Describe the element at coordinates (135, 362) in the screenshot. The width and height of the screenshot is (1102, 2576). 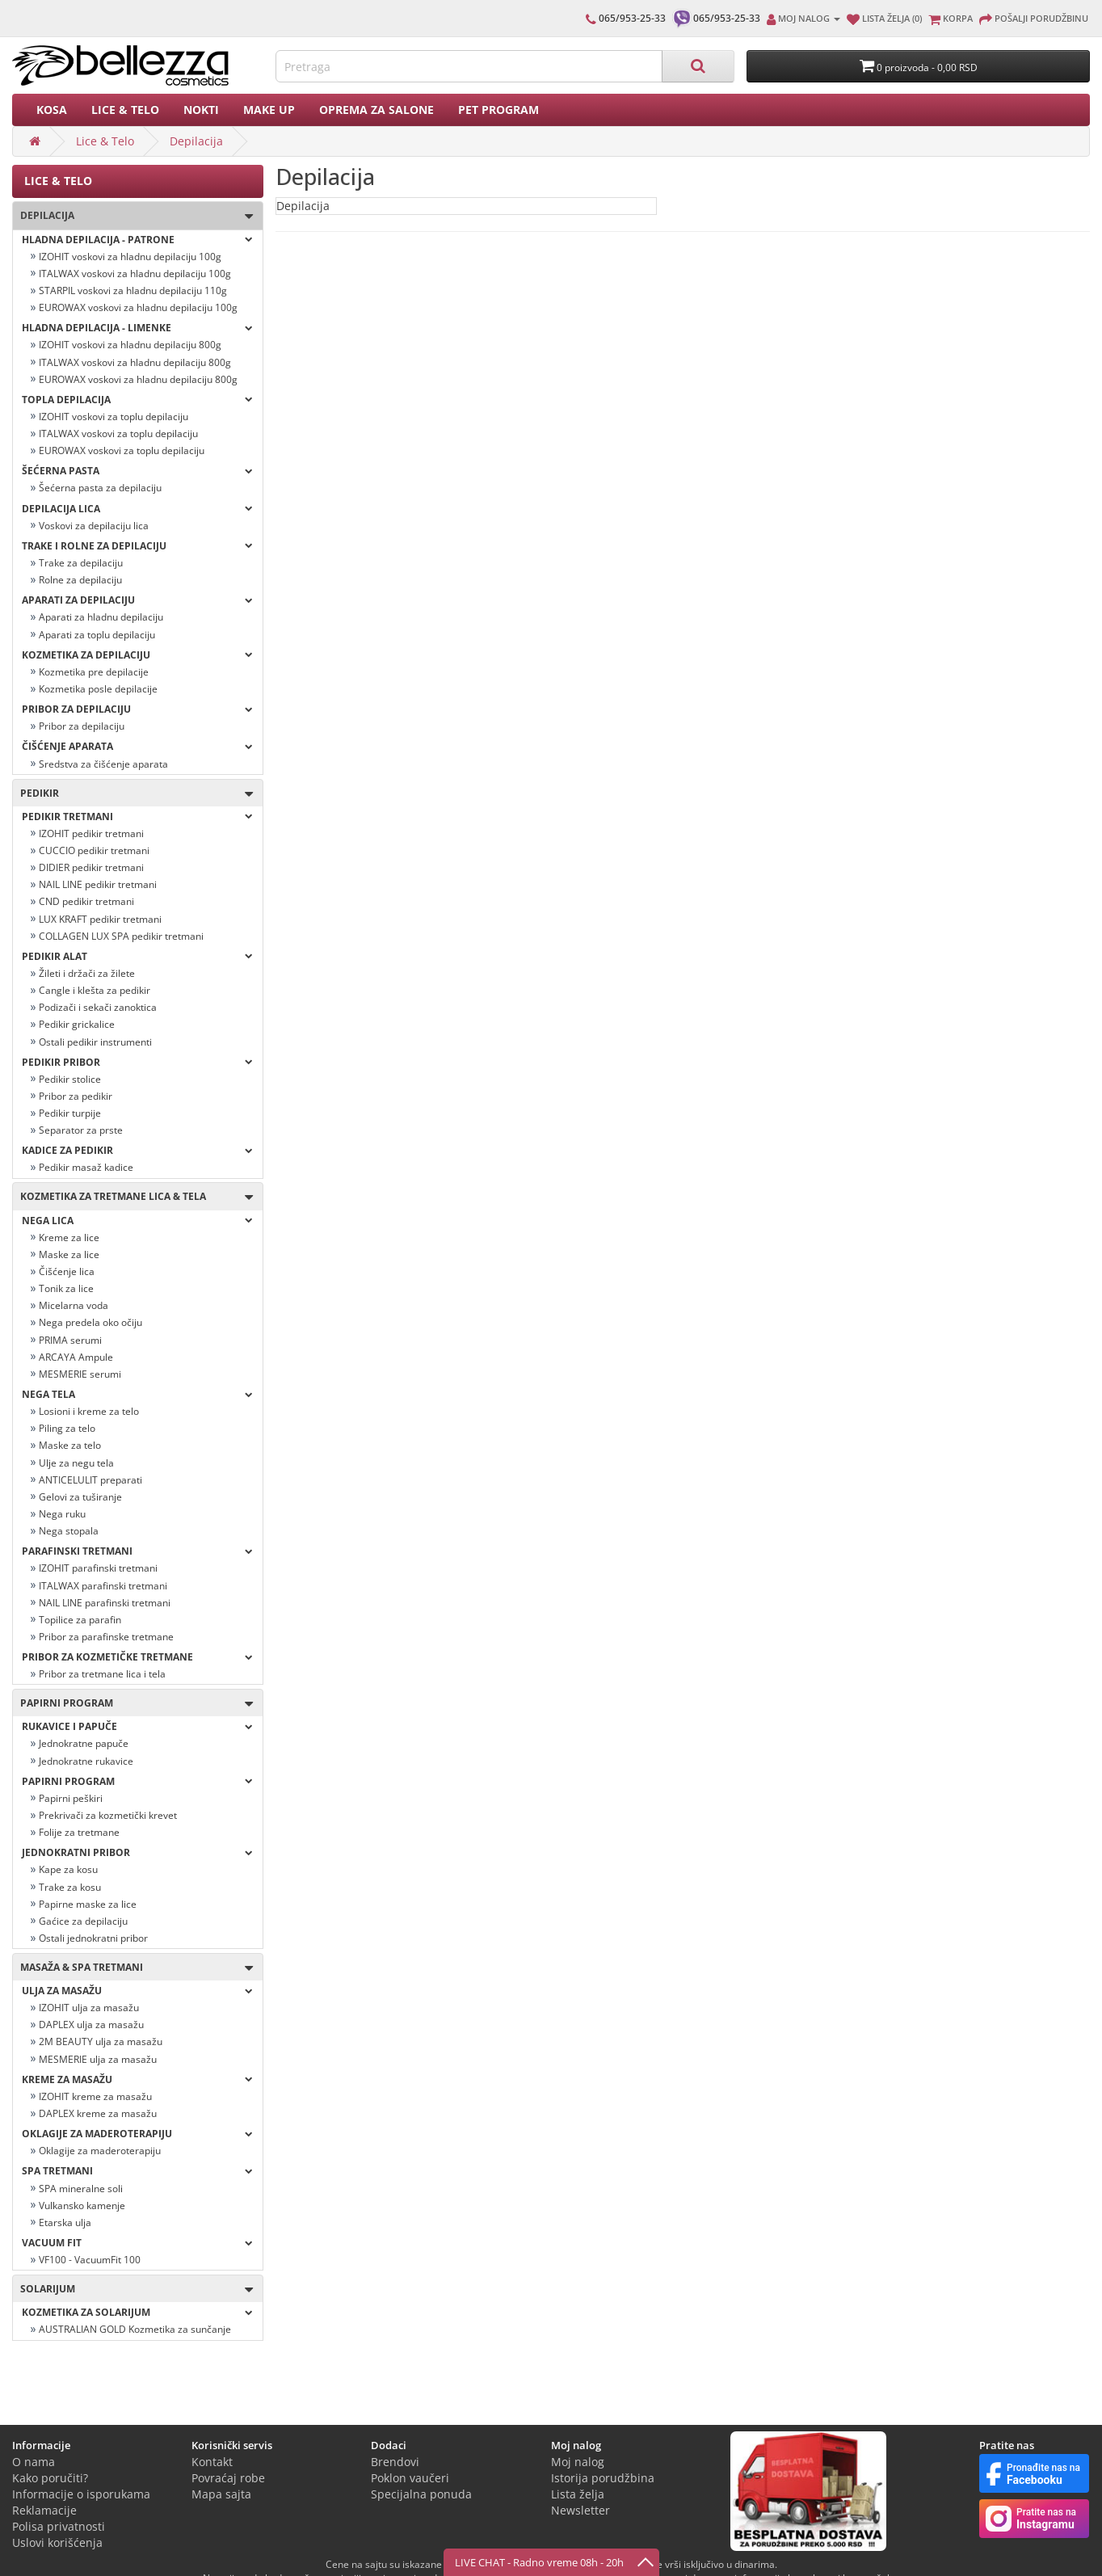
I see `ITALWAX voskovi za hladnu depilaciju 800g` at that location.